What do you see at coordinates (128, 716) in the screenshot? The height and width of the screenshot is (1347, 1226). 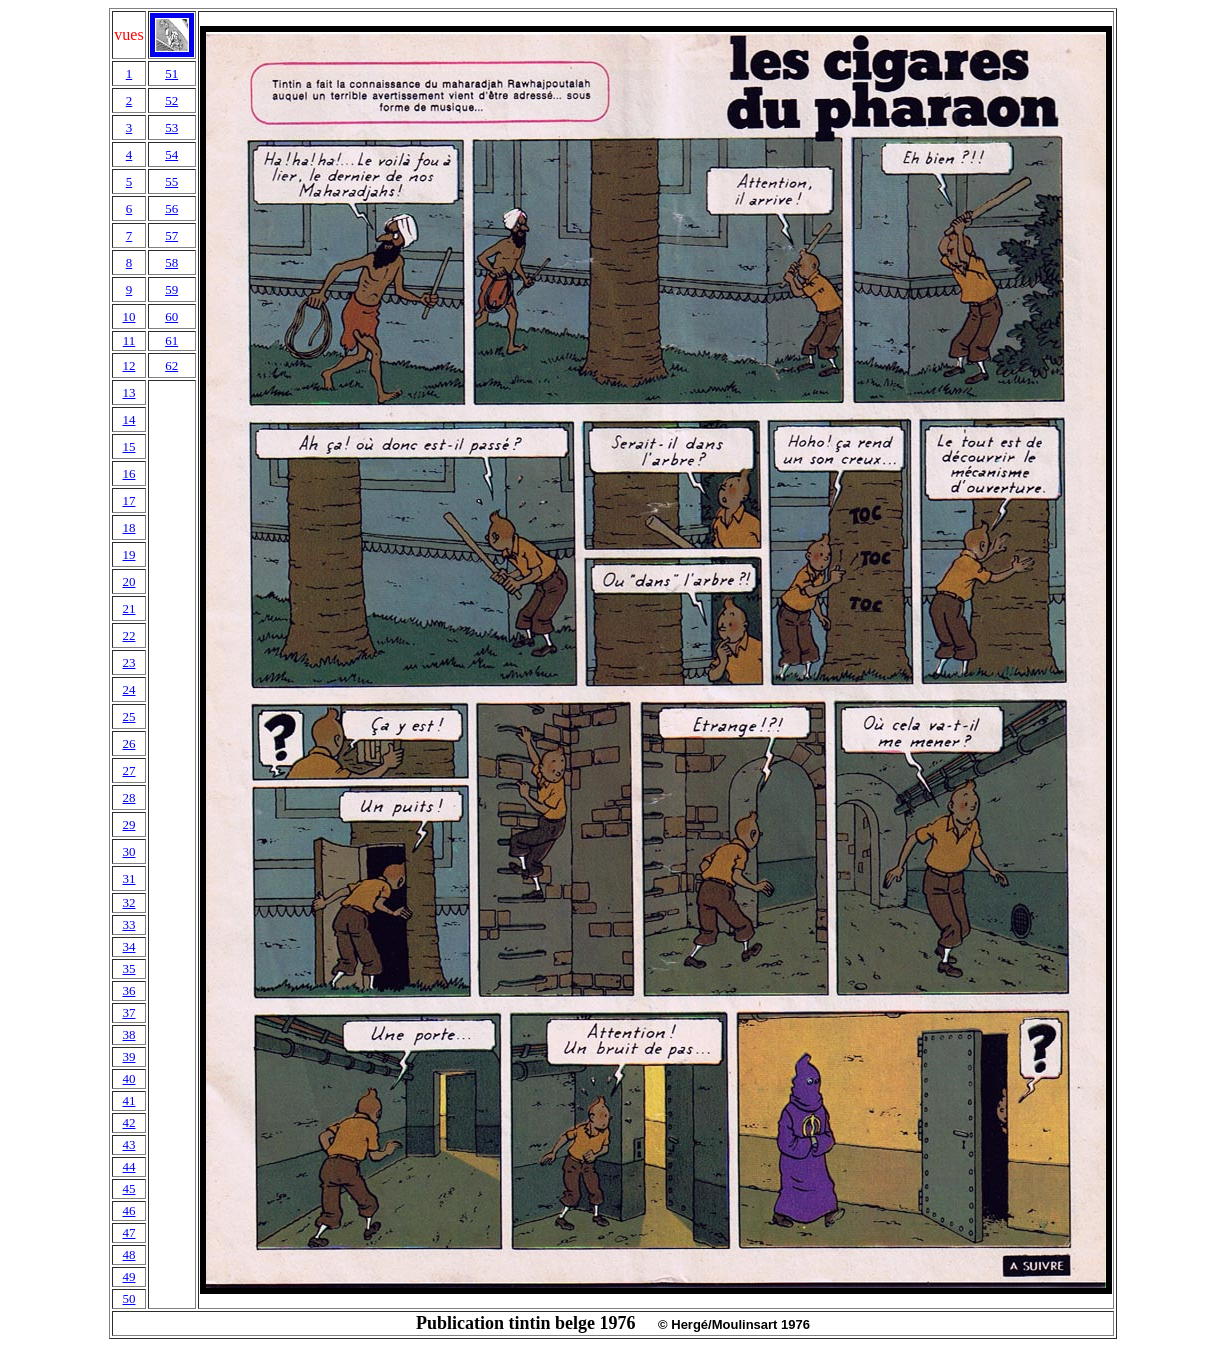 I see `25` at bounding box center [128, 716].